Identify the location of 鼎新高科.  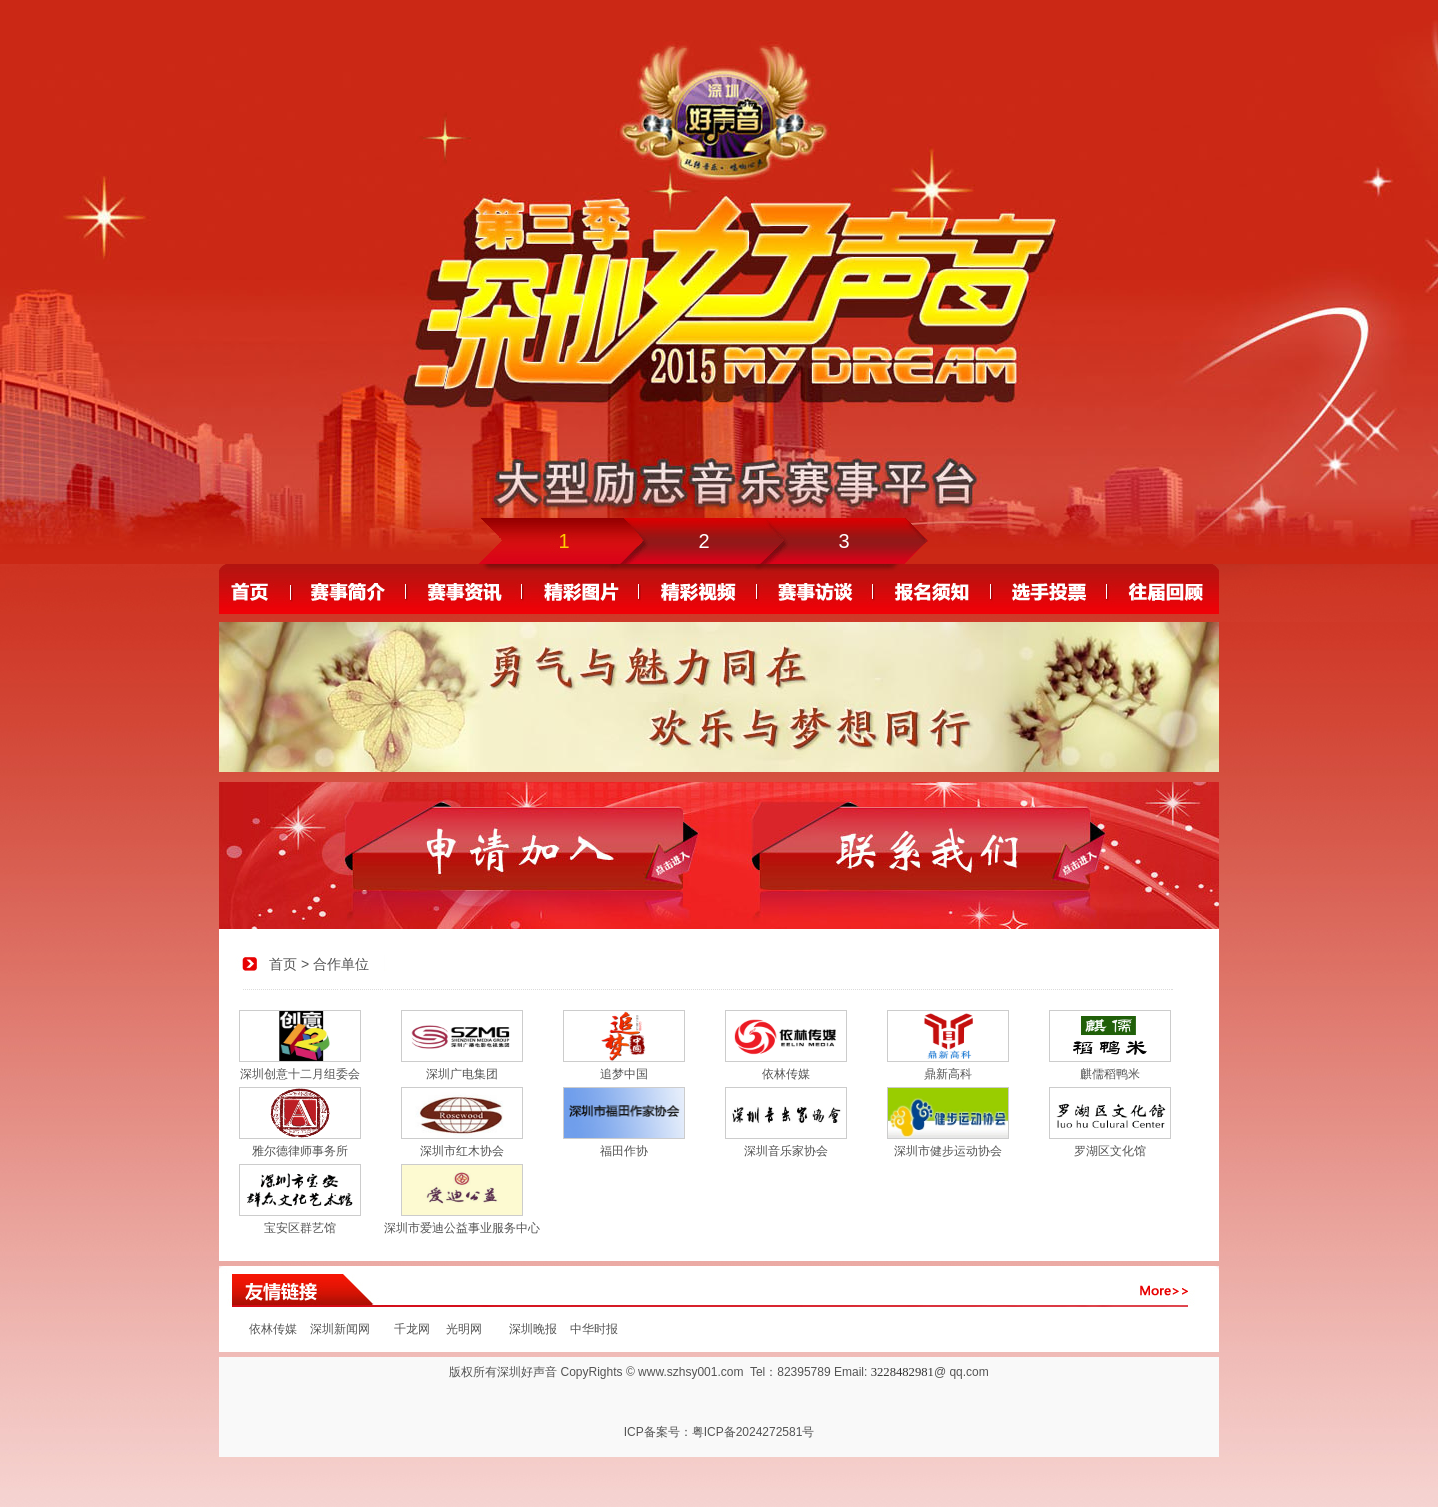
(948, 1074).